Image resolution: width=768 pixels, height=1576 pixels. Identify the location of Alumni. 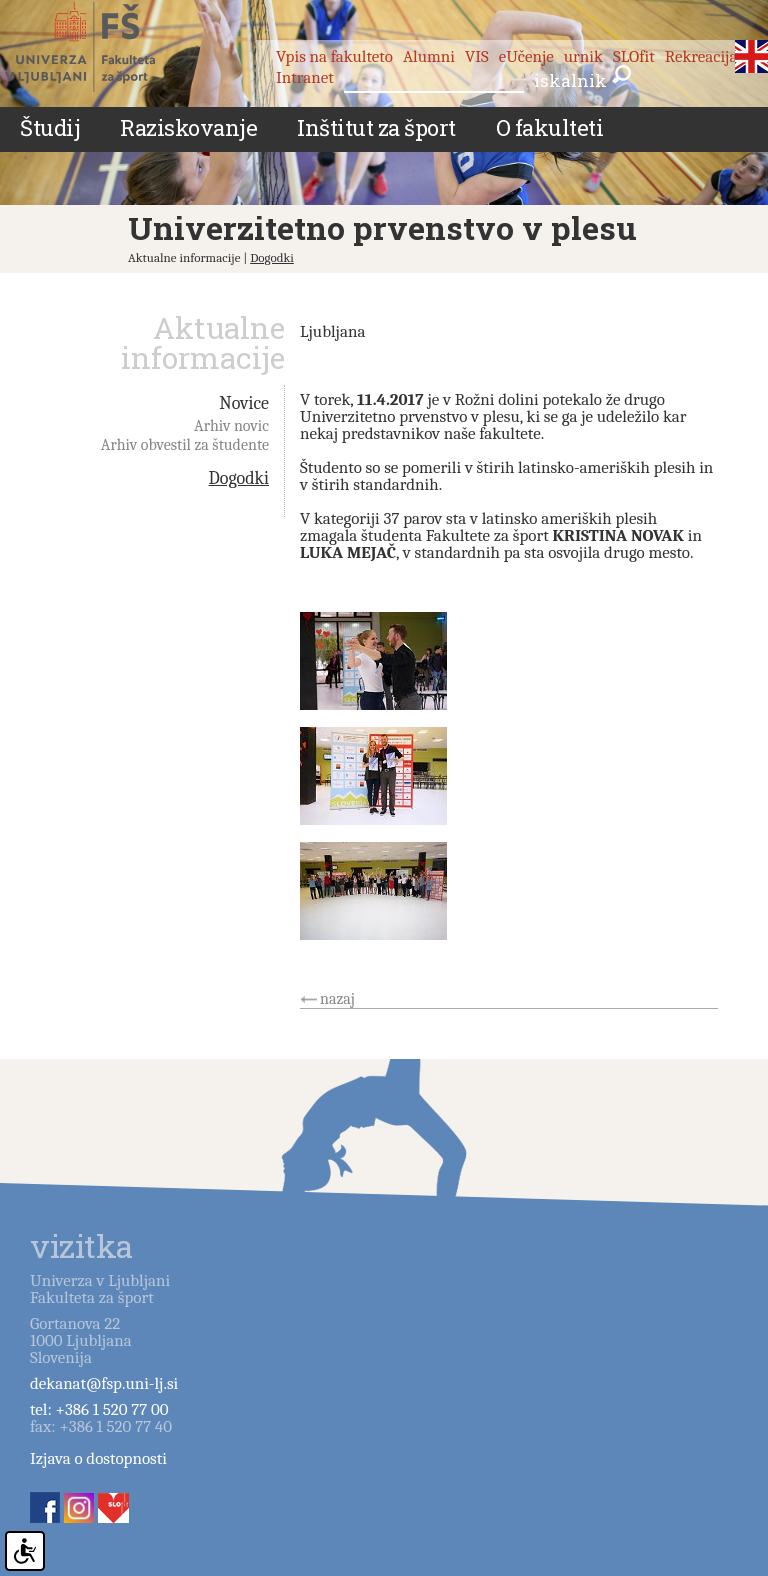
(429, 56).